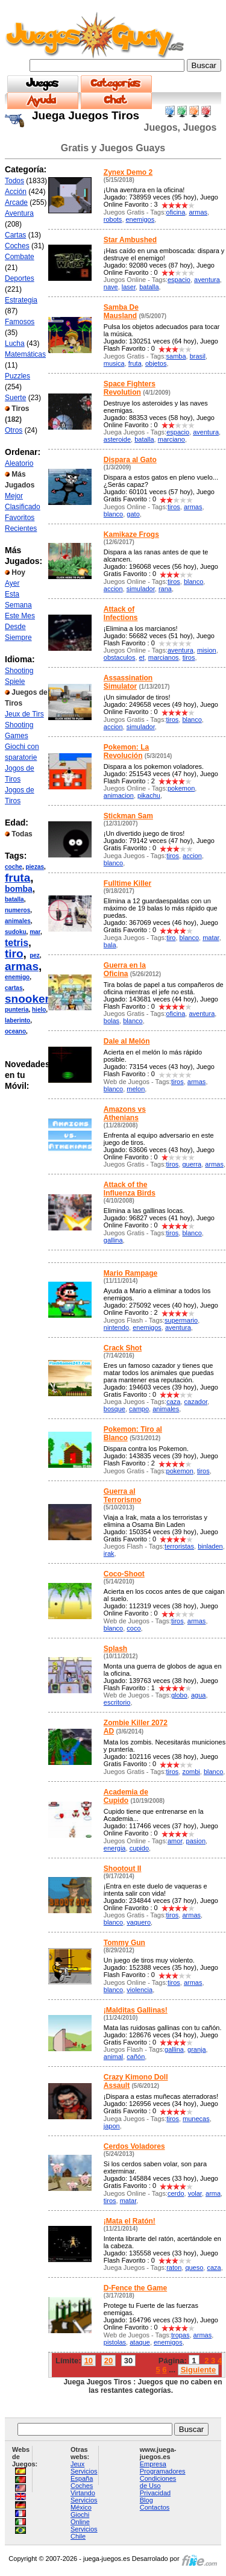 The height and width of the screenshot is (2576, 226). What do you see at coordinates (19, 213) in the screenshot?
I see `Aventura` at bounding box center [19, 213].